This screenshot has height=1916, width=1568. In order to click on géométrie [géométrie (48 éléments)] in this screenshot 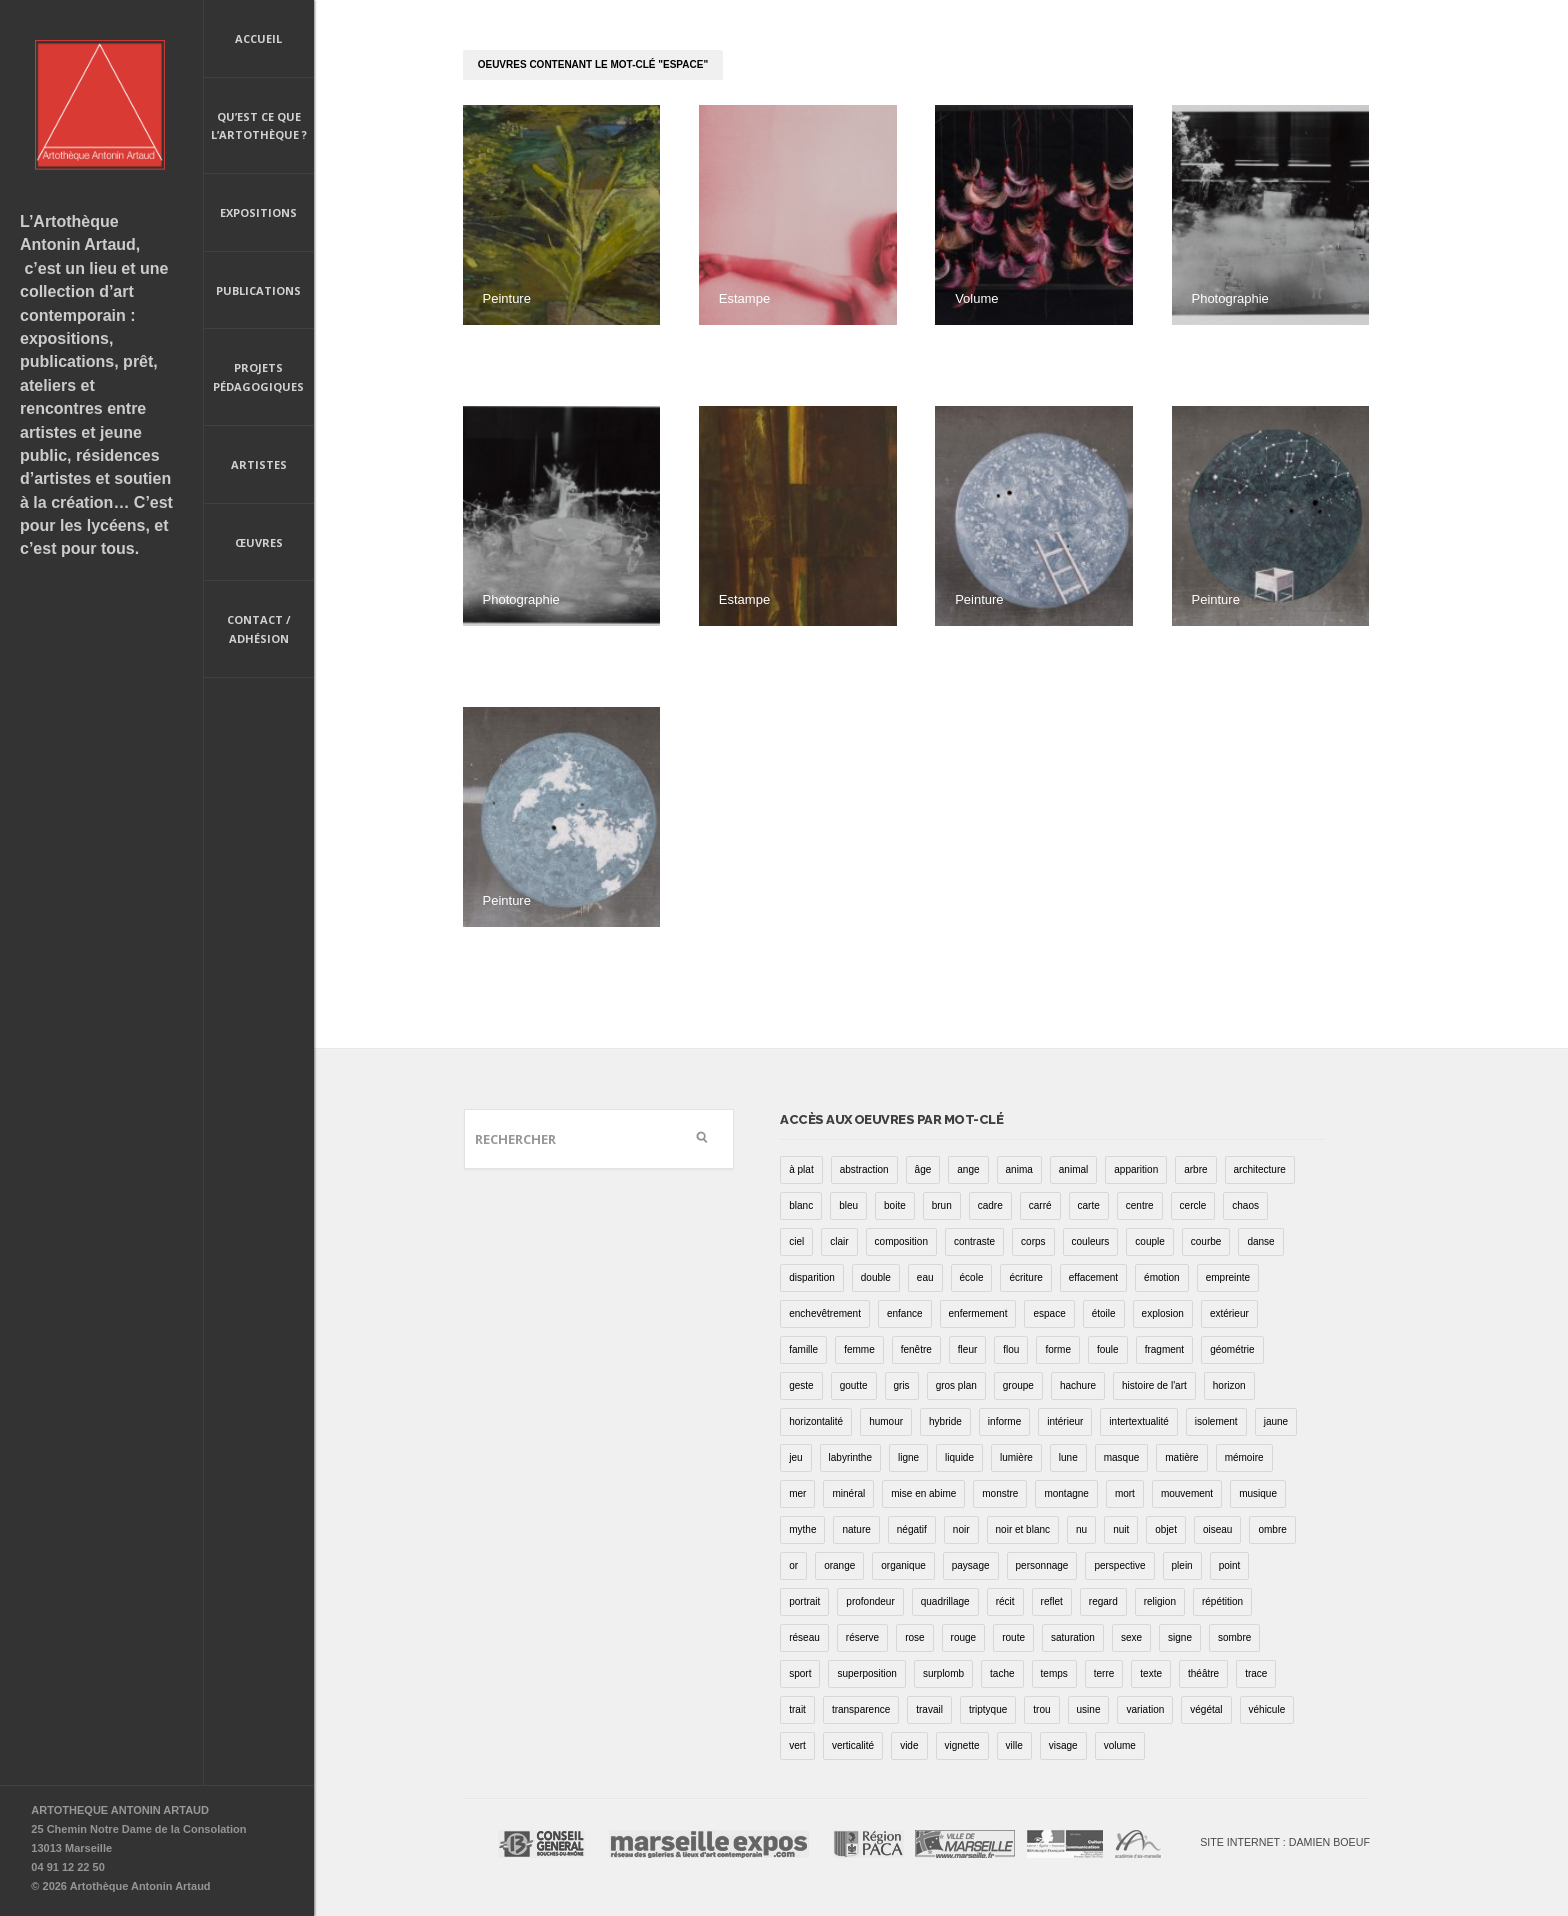, I will do `click(1232, 1349)`.